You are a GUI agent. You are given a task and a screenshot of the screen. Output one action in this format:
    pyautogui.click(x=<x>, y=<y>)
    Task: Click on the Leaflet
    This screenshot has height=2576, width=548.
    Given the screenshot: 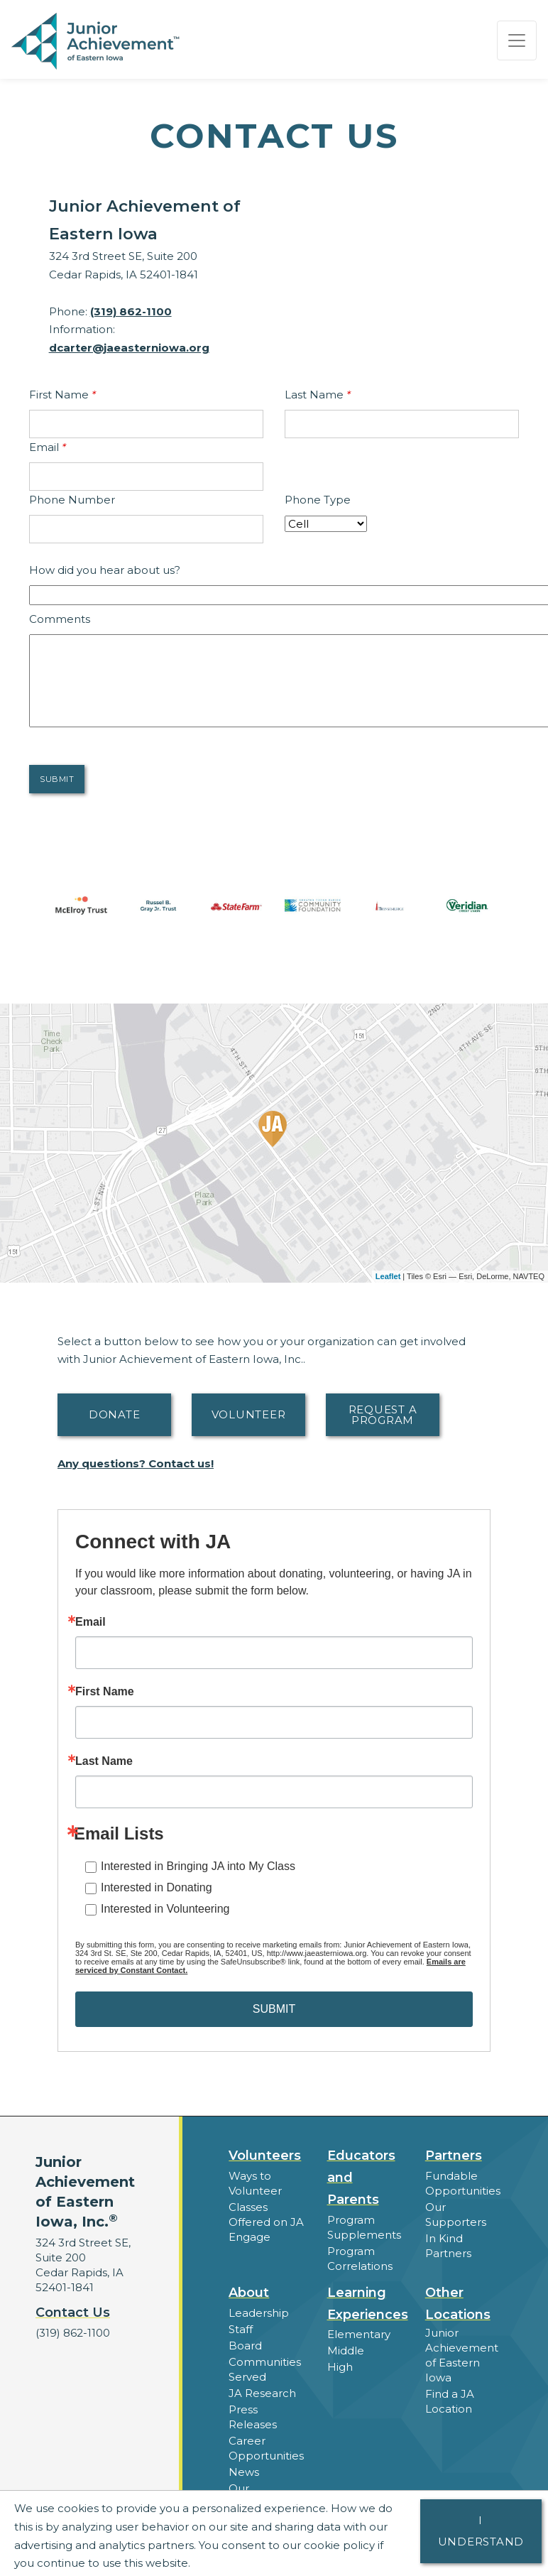 What is the action you would take?
    pyautogui.click(x=388, y=1276)
    